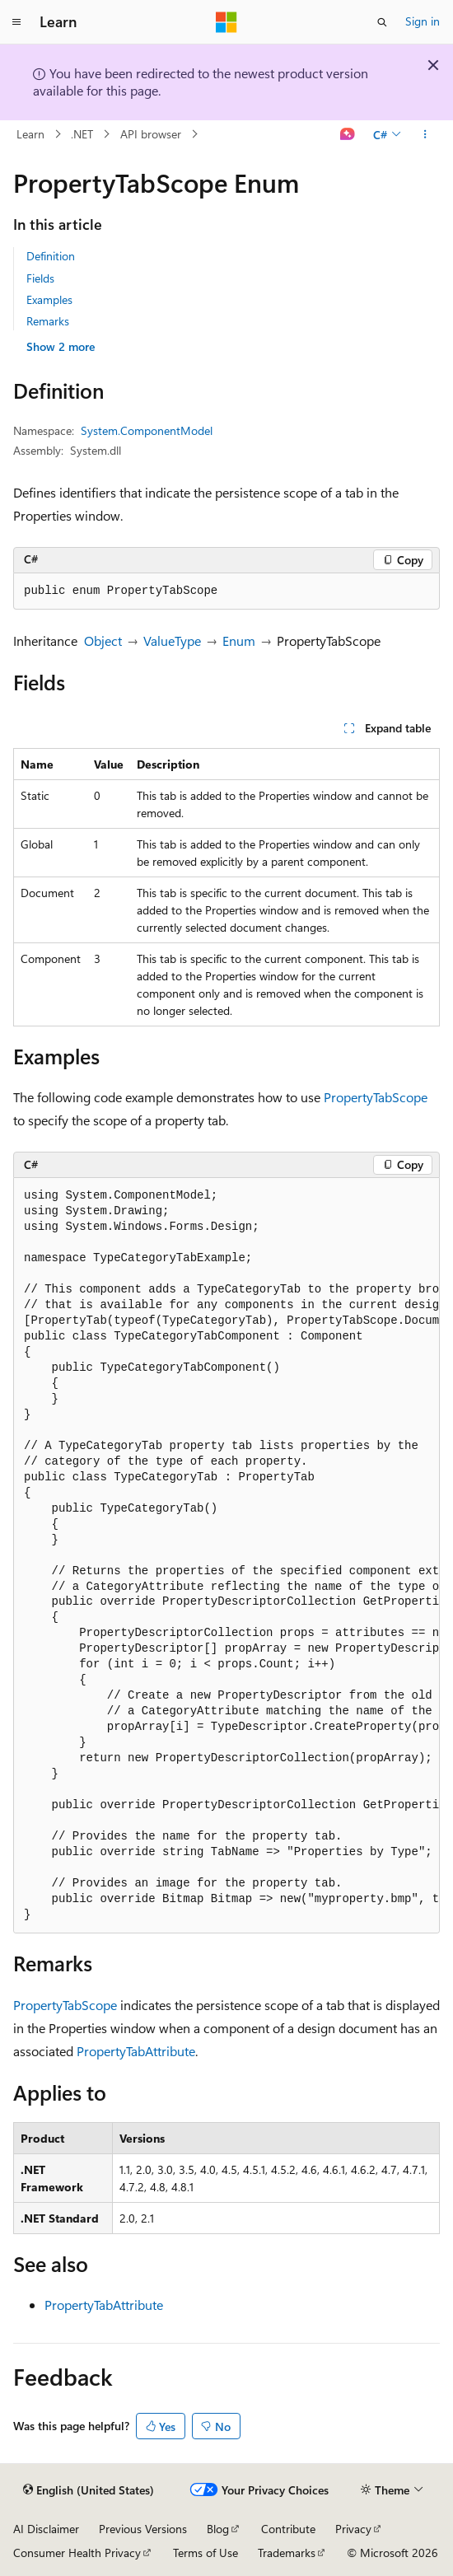  What do you see at coordinates (143, 2528) in the screenshot?
I see `Previous Versions` at bounding box center [143, 2528].